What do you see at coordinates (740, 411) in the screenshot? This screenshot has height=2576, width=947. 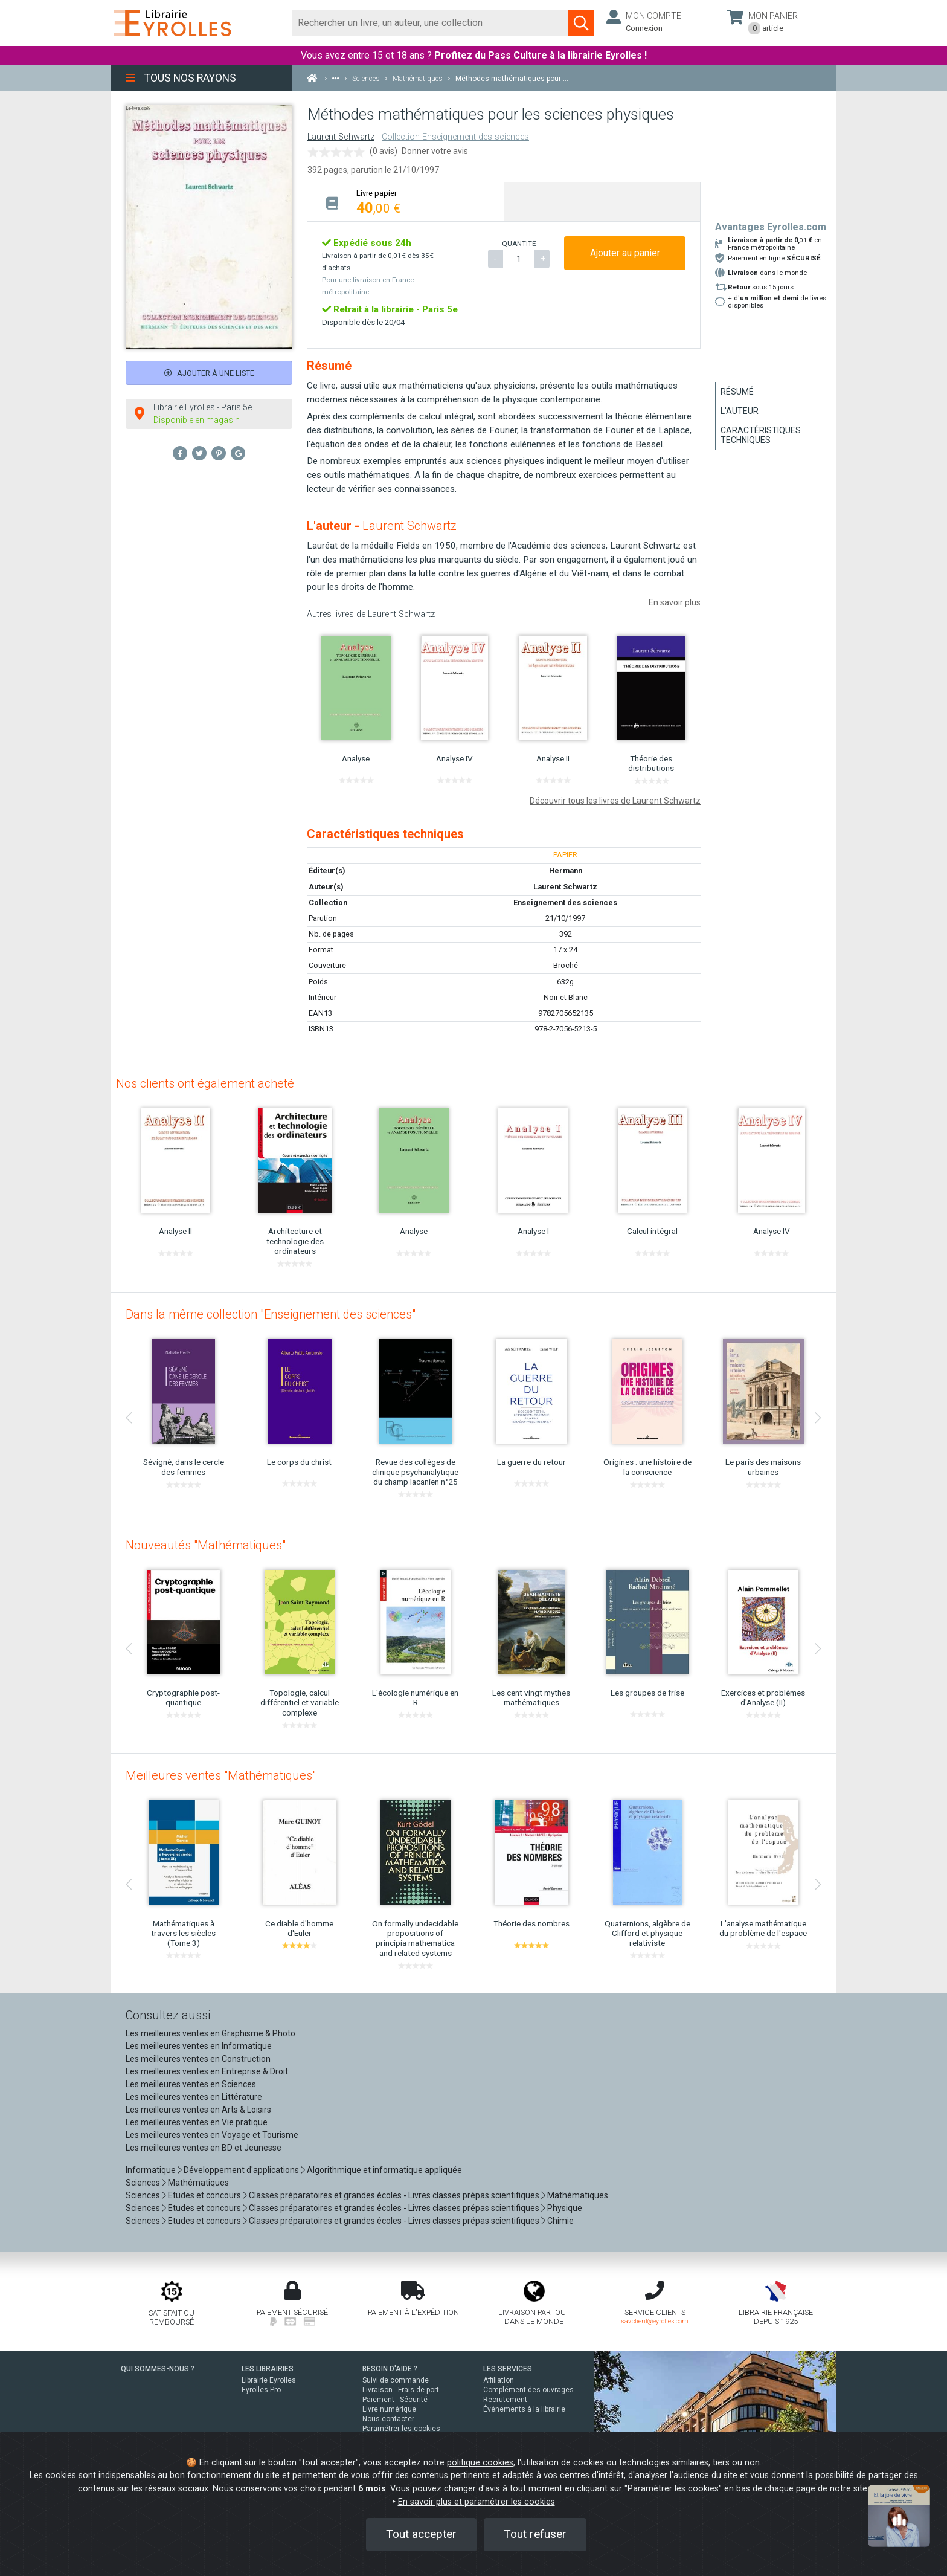 I see `L'auteur` at bounding box center [740, 411].